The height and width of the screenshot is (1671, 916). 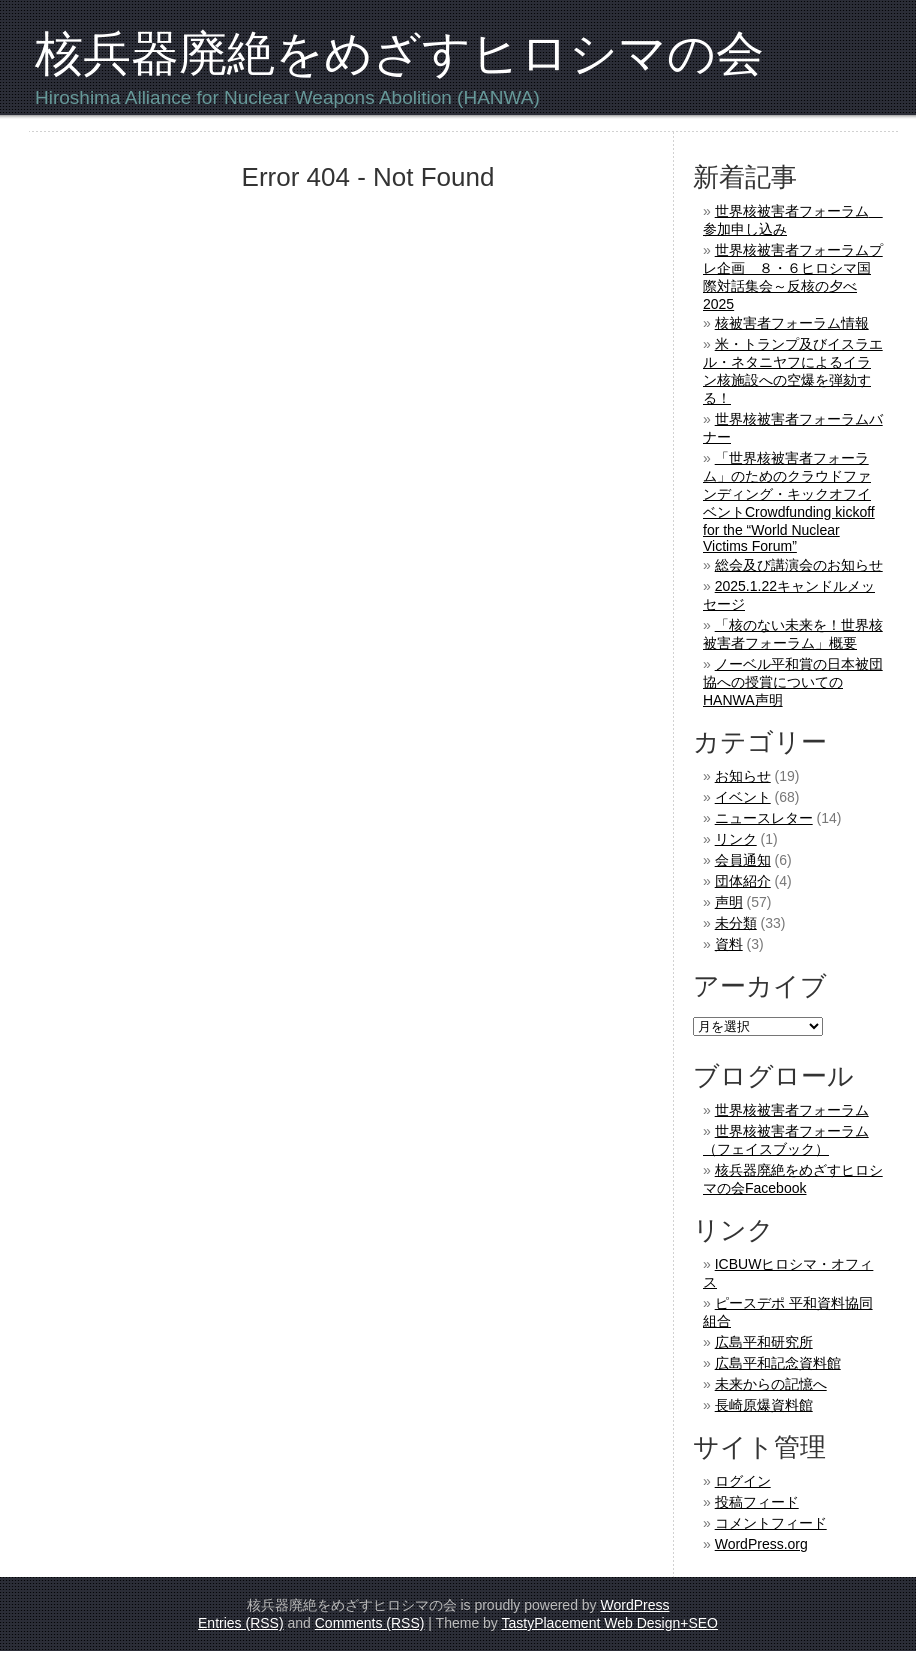 What do you see at coordinates (729, 902) in the screenshot?
I see `声明` at bounding box center [729, 902].